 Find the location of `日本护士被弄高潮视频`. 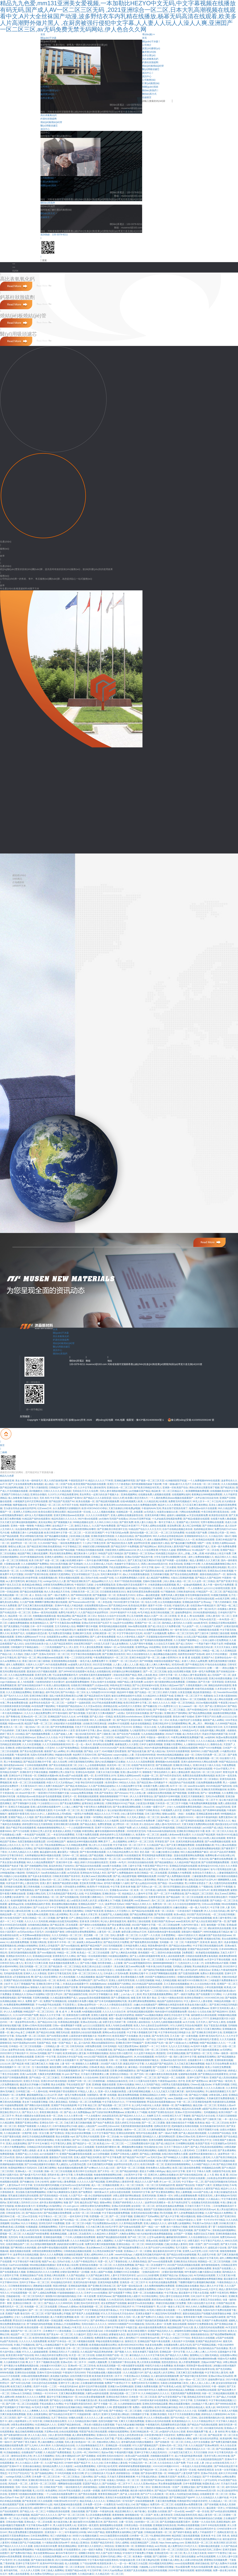

日本护士被弄高潮视频 is located at coordinates (150, 1744).